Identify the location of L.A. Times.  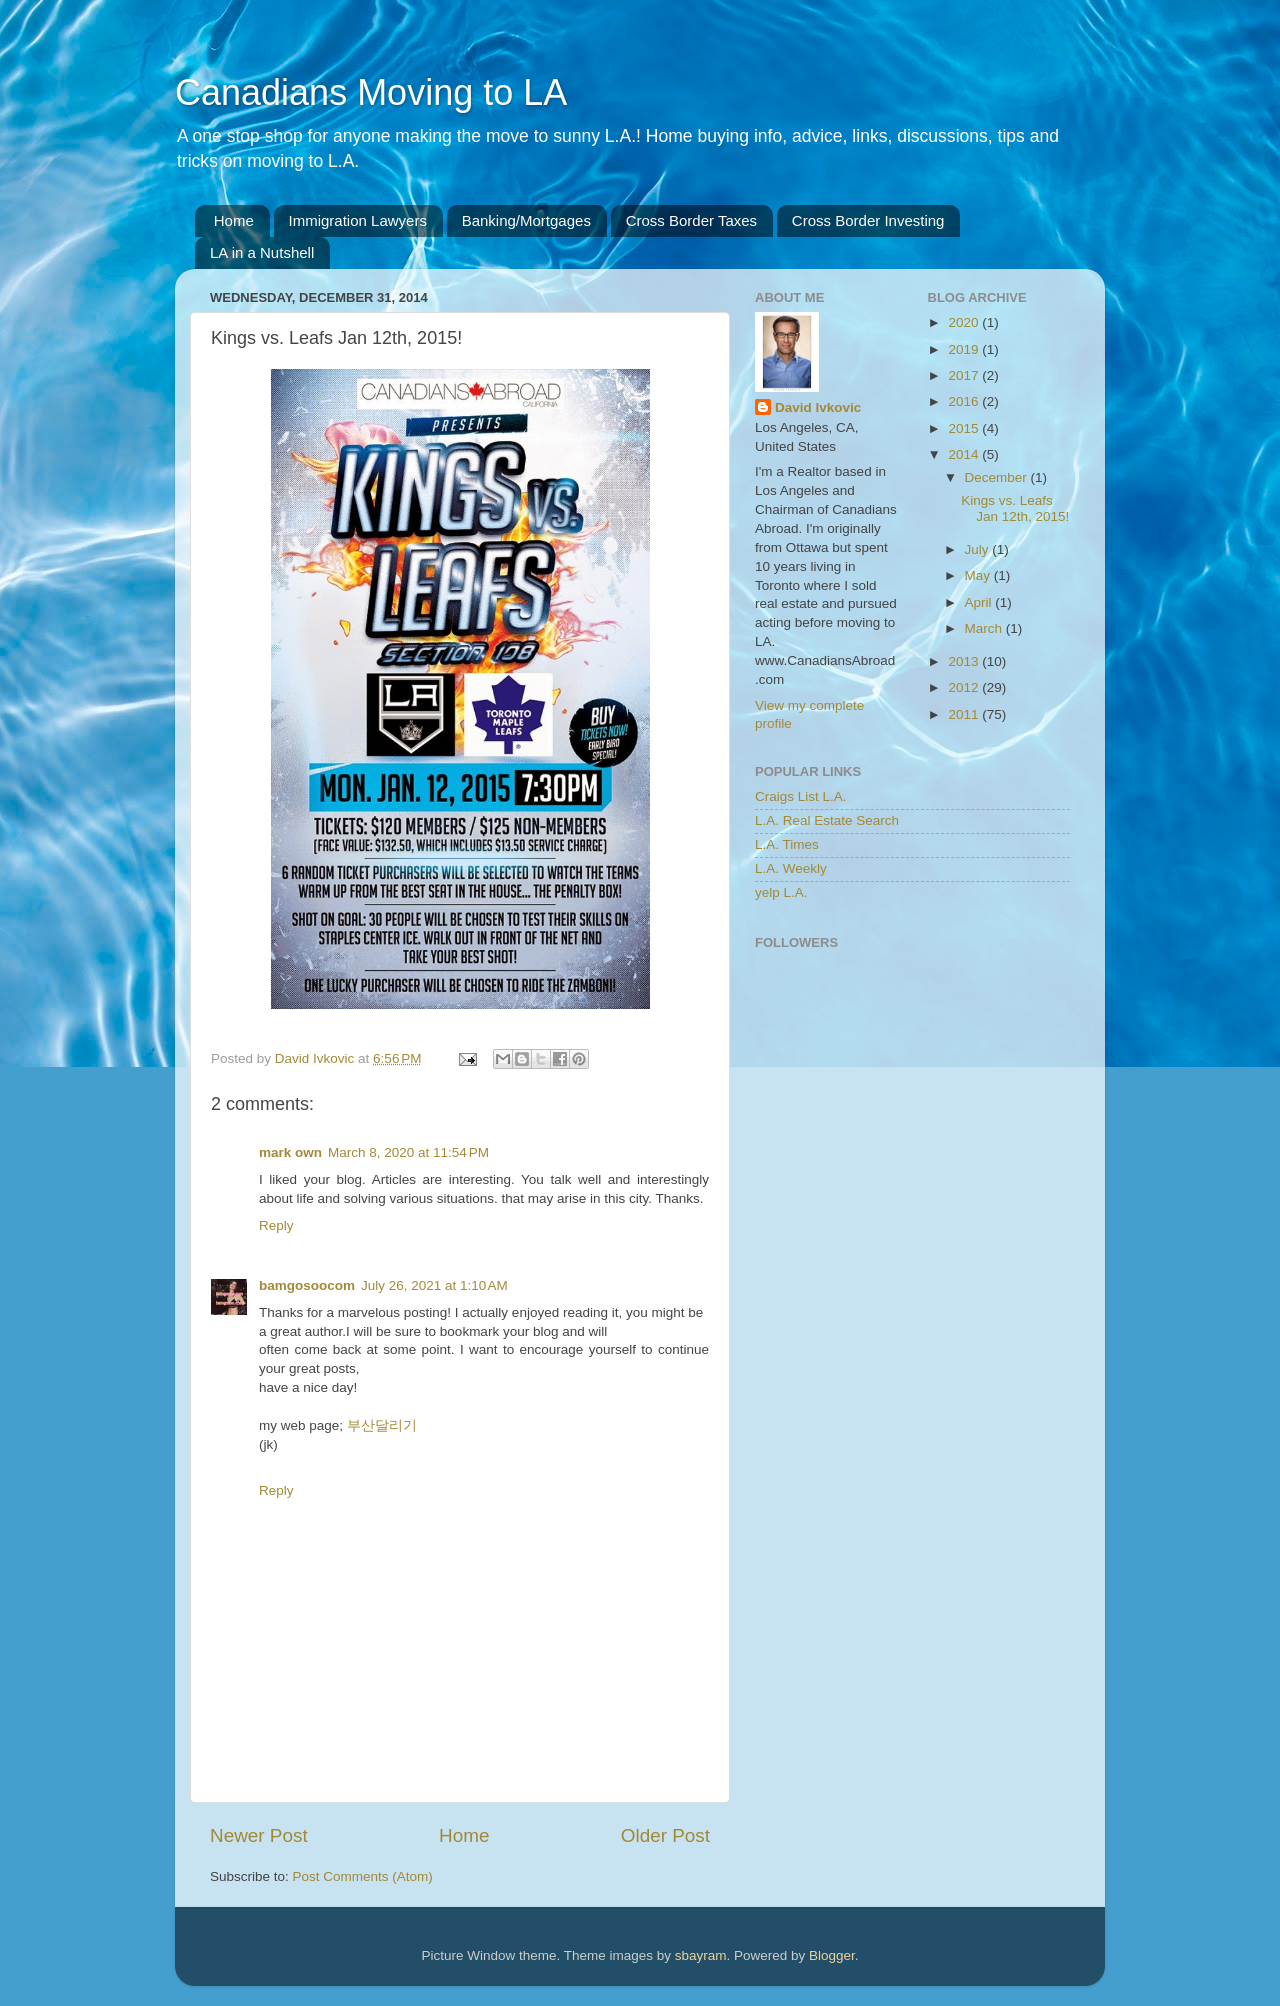
(787, 844).